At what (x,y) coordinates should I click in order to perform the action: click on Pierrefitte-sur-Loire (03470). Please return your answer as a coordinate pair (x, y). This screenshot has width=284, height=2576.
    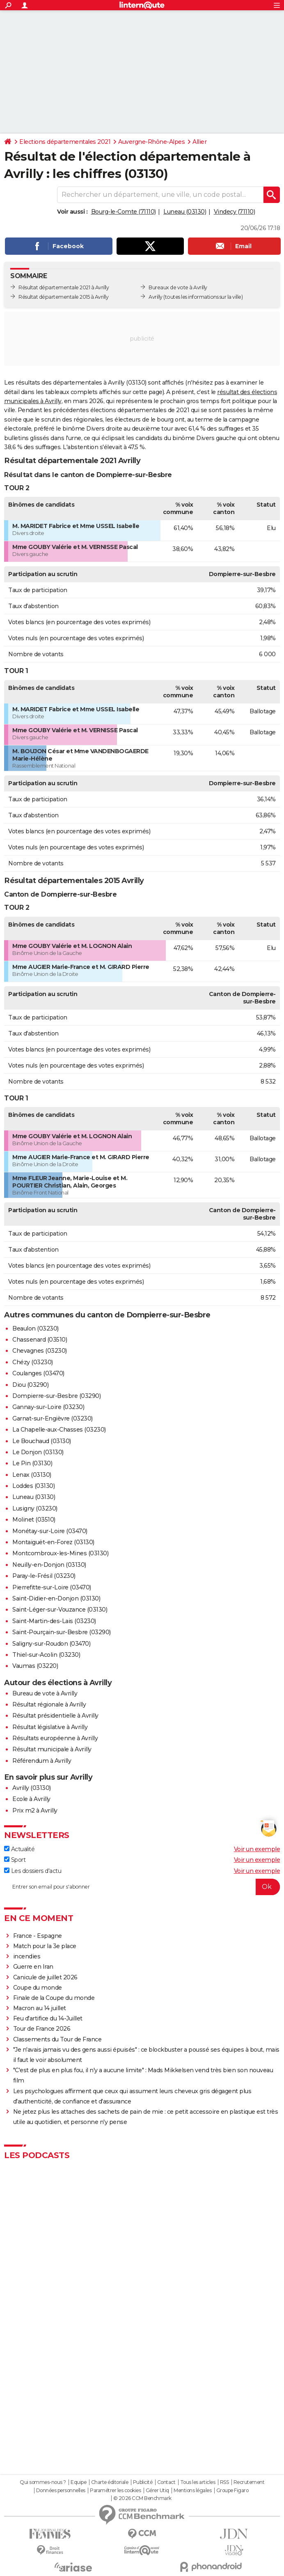
    Looking at the image, I should click on (51, 1587).